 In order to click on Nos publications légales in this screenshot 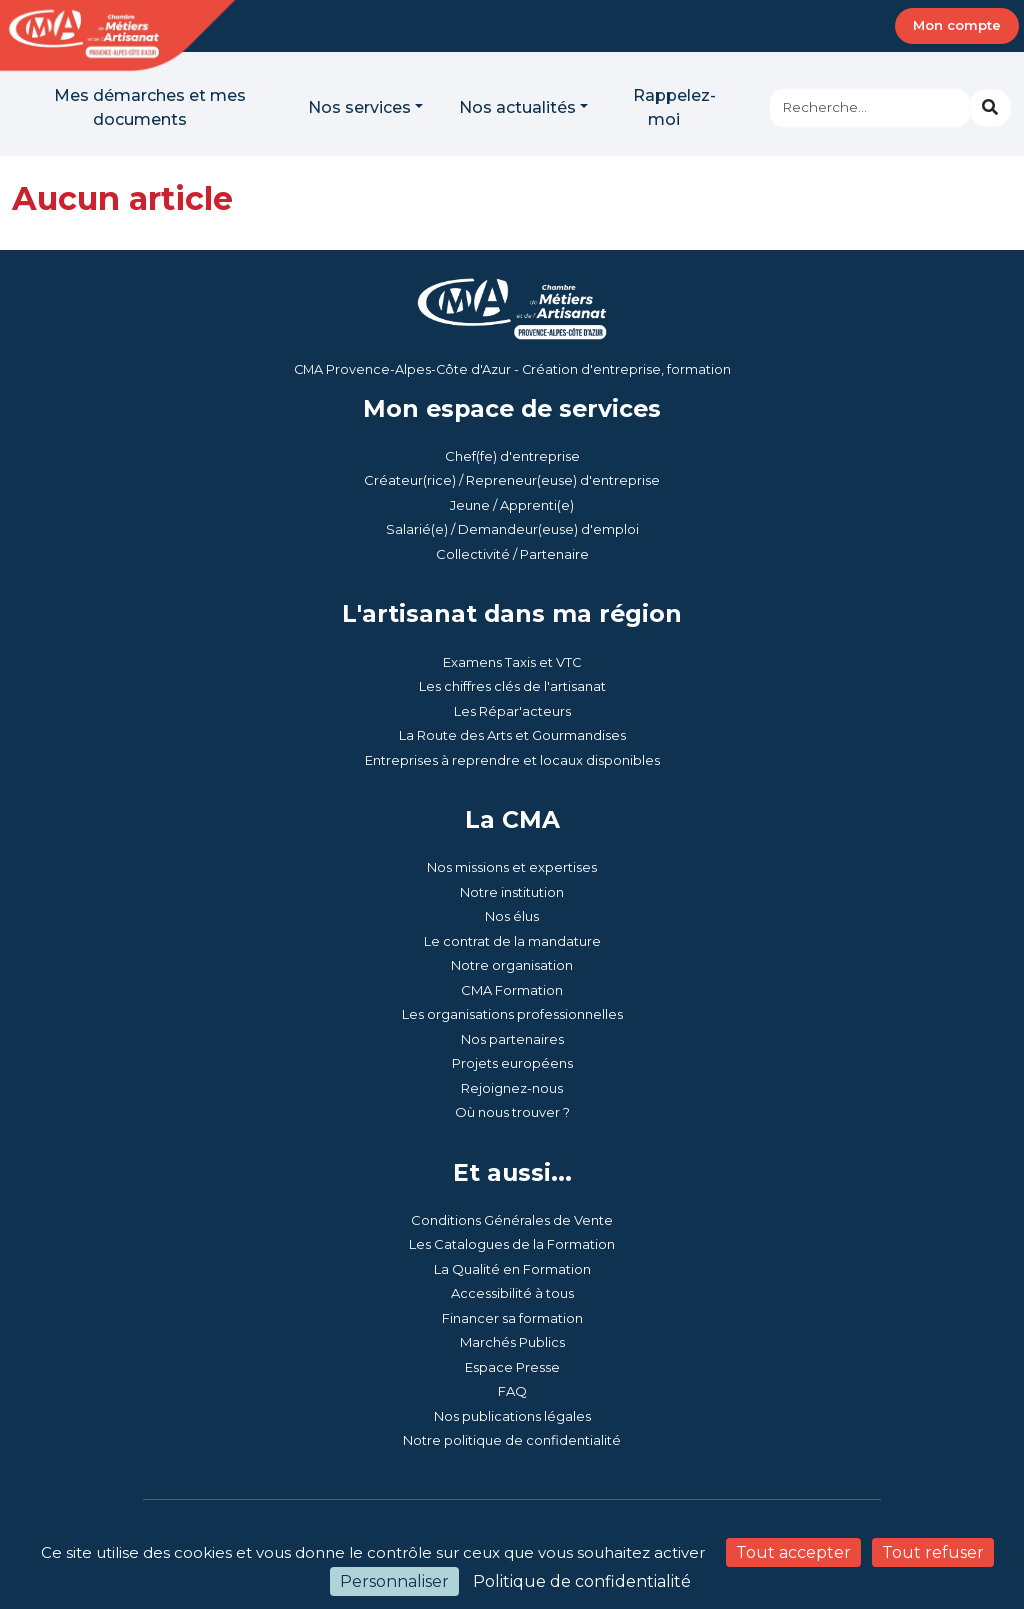, I will do `click(512, 1416)`.